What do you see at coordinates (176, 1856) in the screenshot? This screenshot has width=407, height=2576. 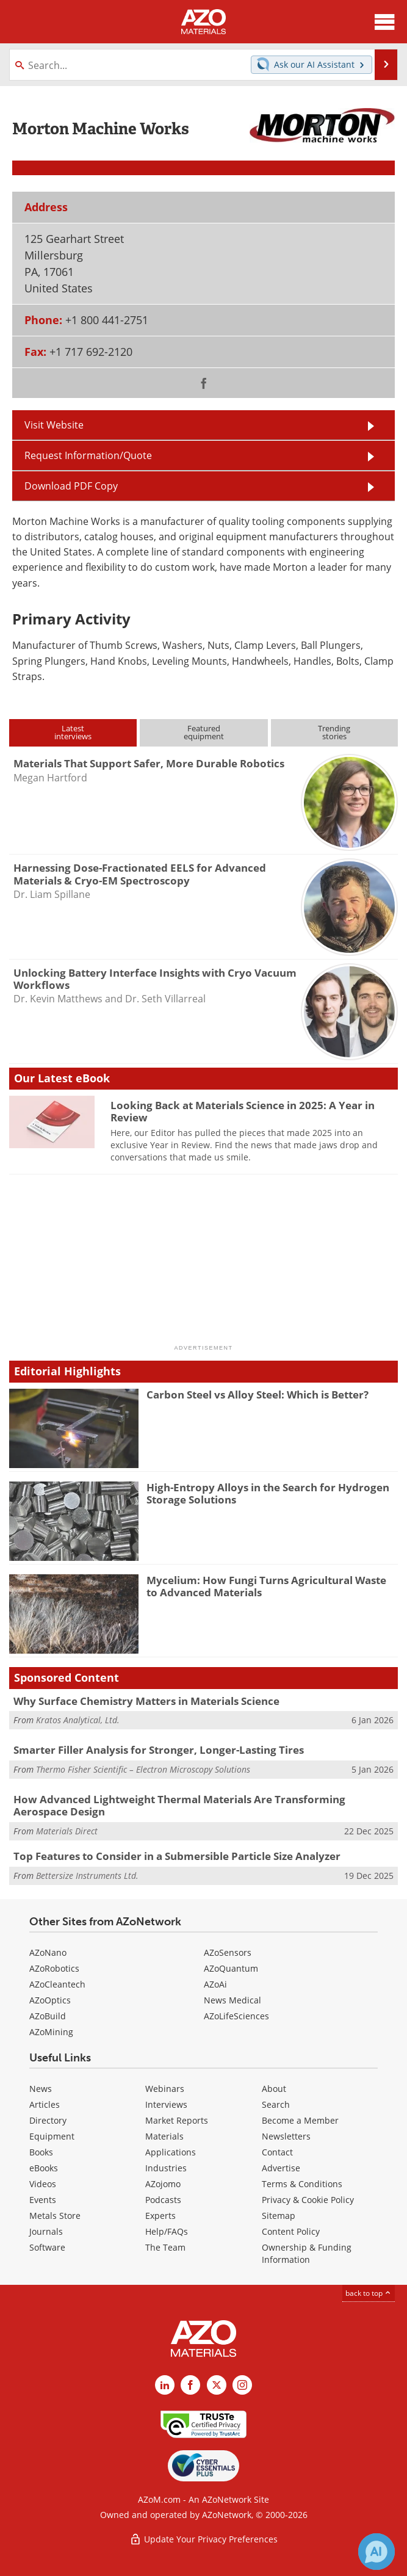 I see `Top Features to Consider in a Submersible Particle Size Analyzer` at bounding box center [176, 1856].